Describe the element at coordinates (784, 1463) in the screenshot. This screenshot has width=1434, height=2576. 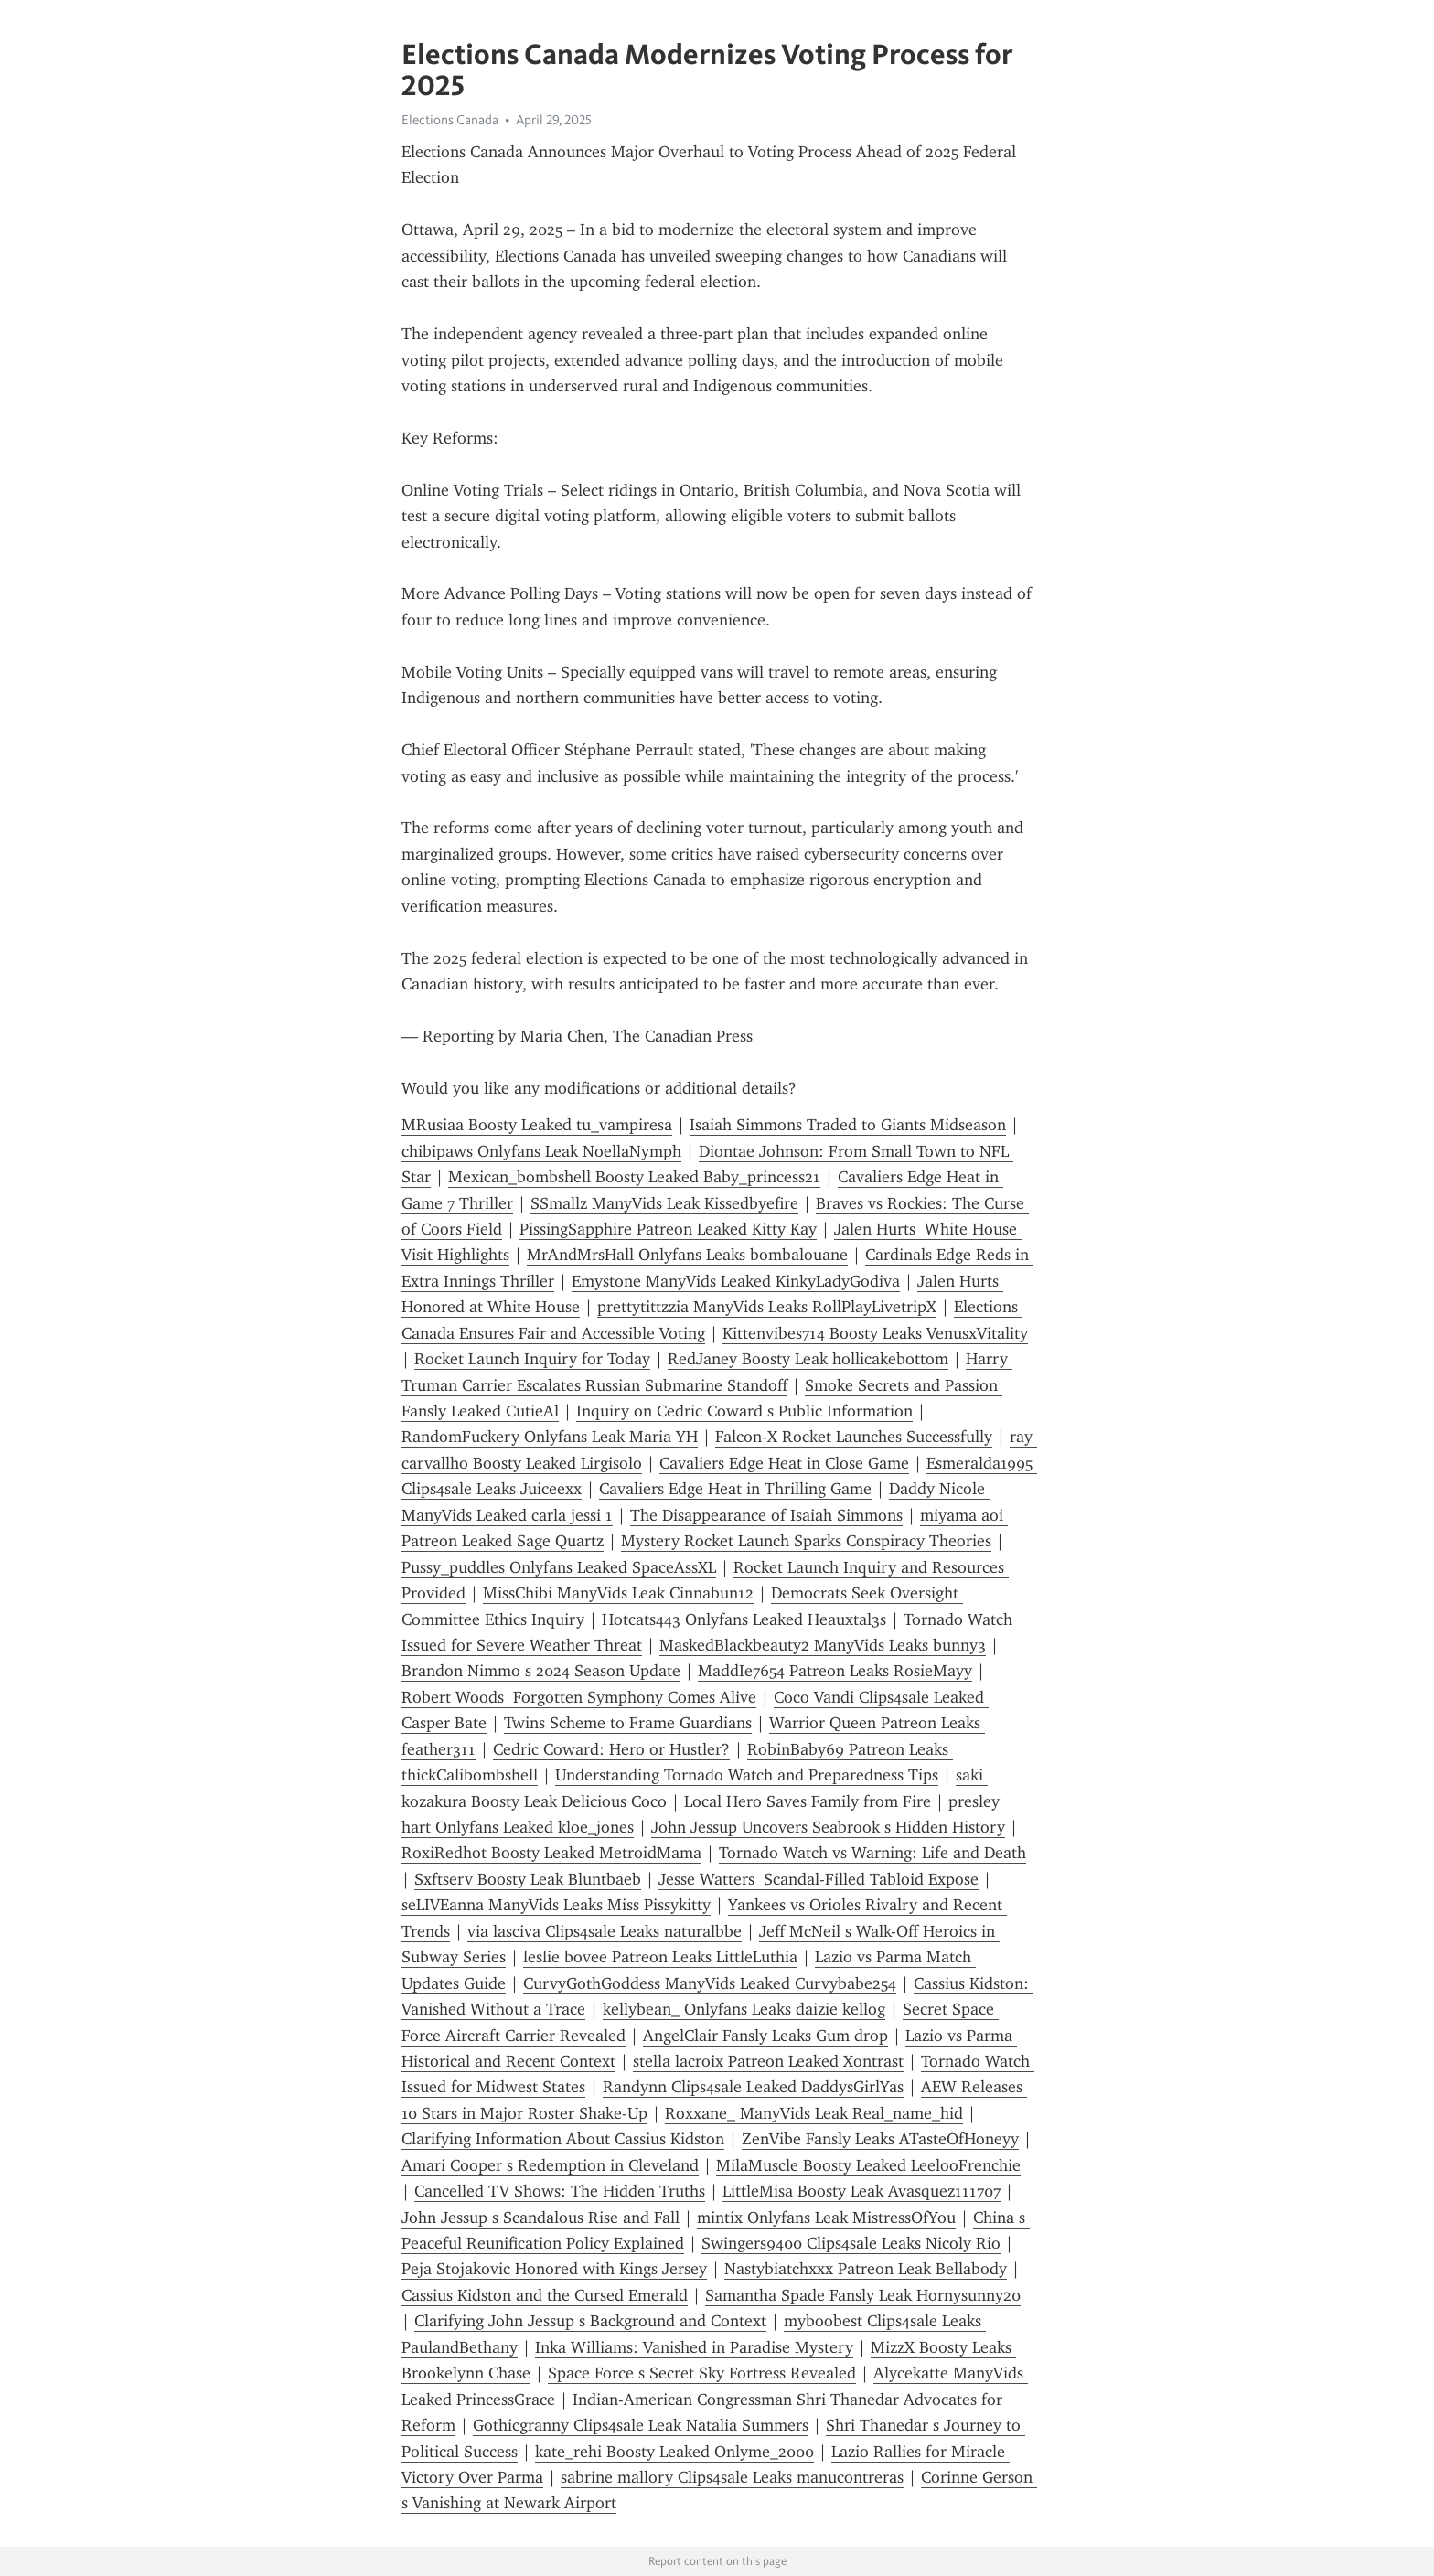
I see `Cavaliers Edge Heat in Close Game` at that location.